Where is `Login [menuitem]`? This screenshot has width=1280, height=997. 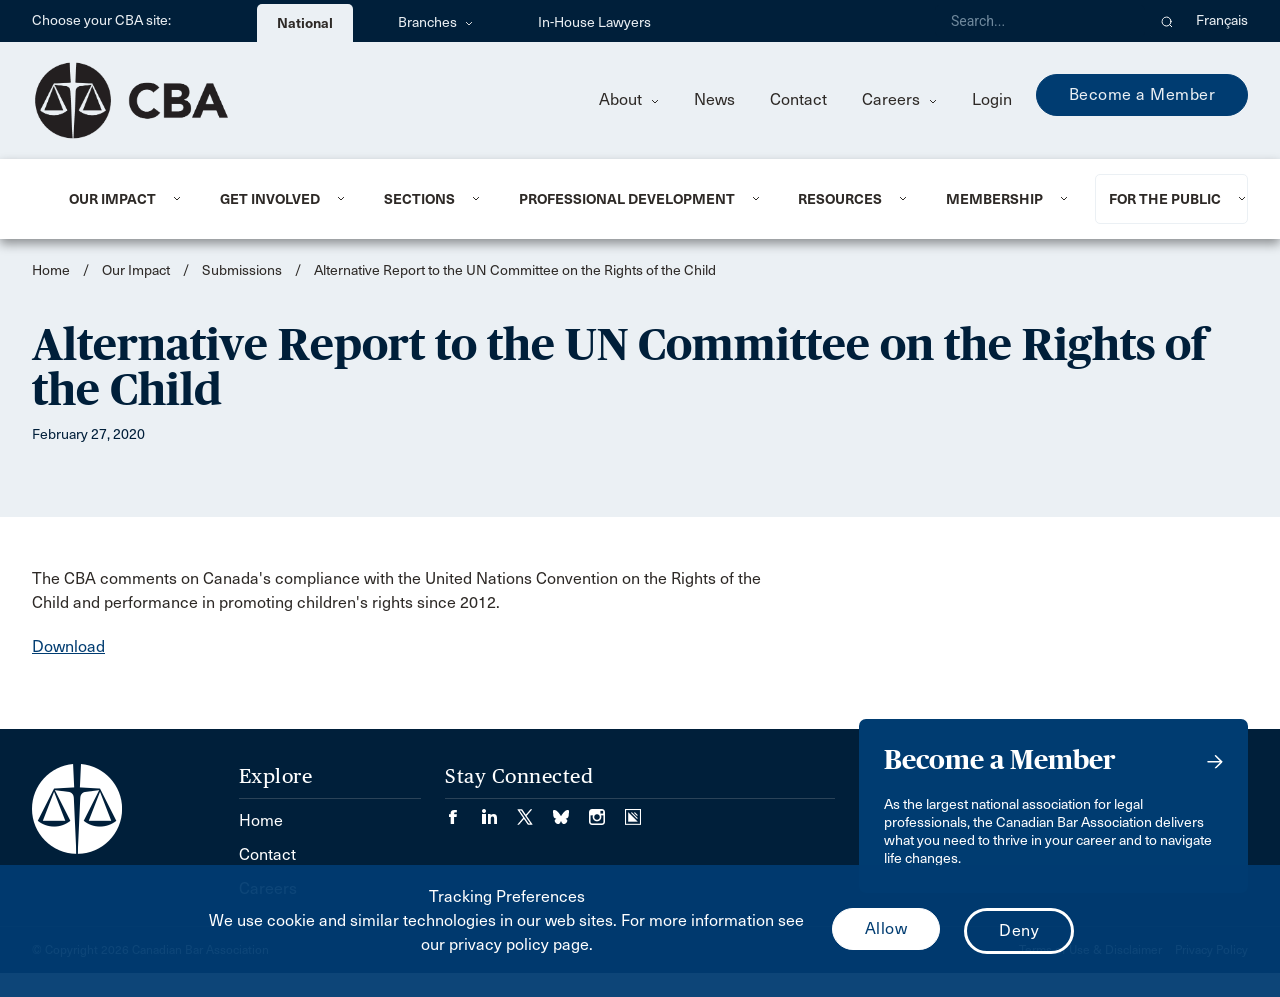 Login [menuitem] is located at coordinates (992, 99).